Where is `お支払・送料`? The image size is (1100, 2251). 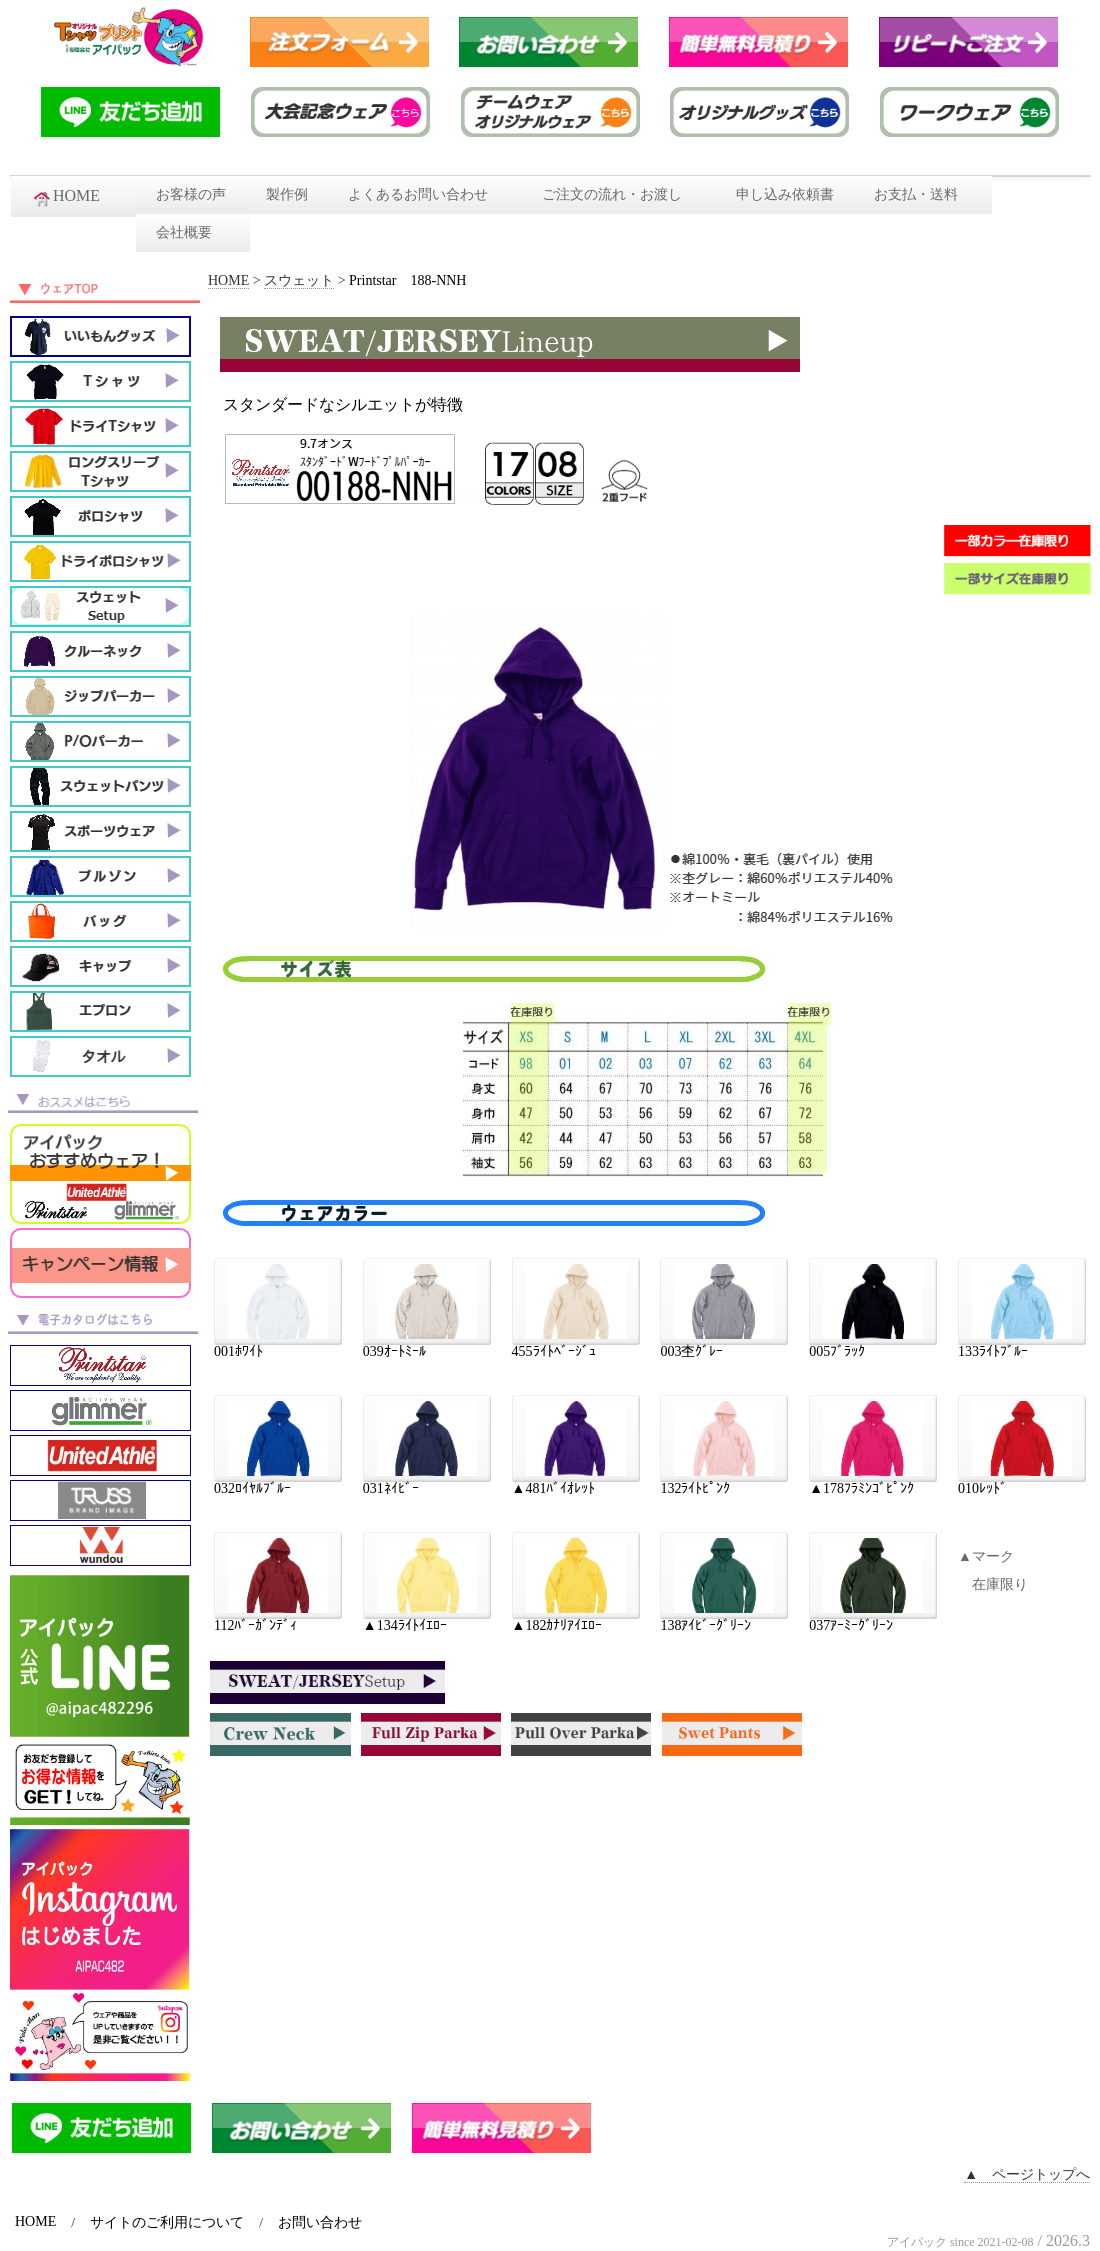 お支払・送料 is located at coordinates (923, 194).